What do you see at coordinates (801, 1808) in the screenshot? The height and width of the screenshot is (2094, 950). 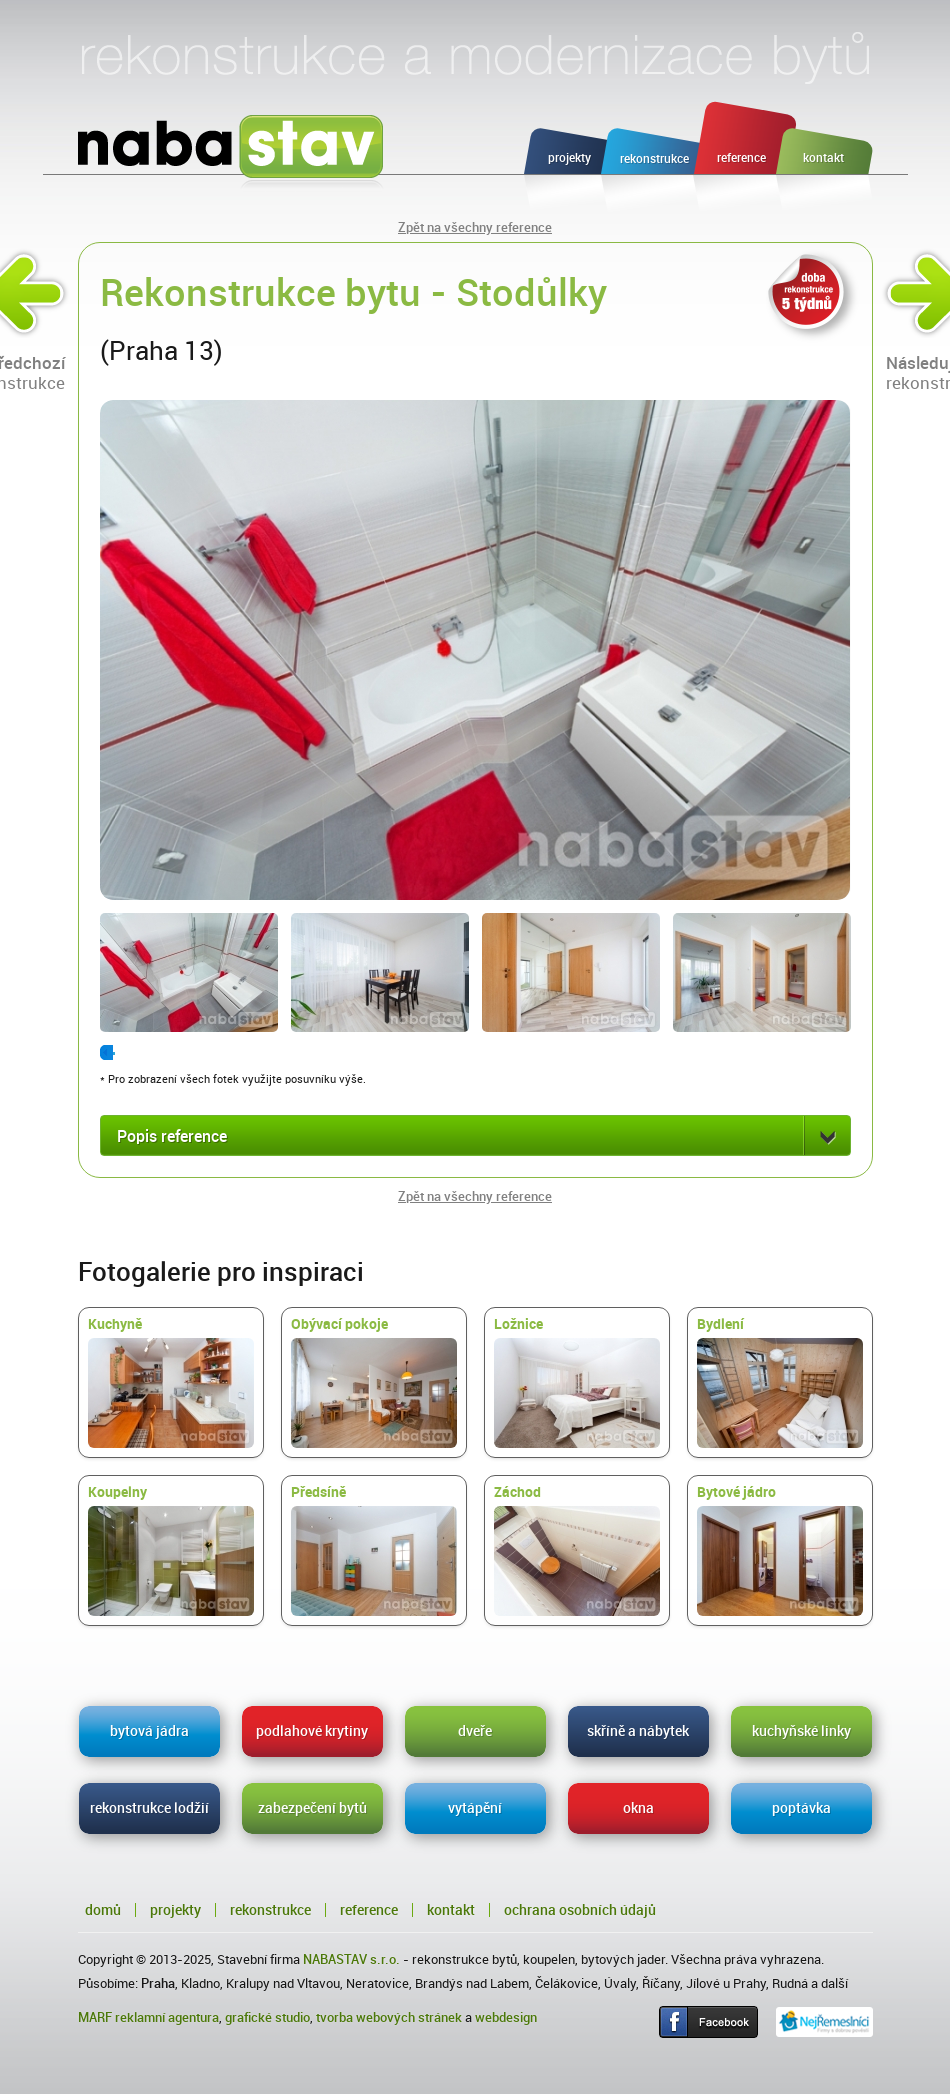 I see `poptávka` at bounding box center [801, 1808].